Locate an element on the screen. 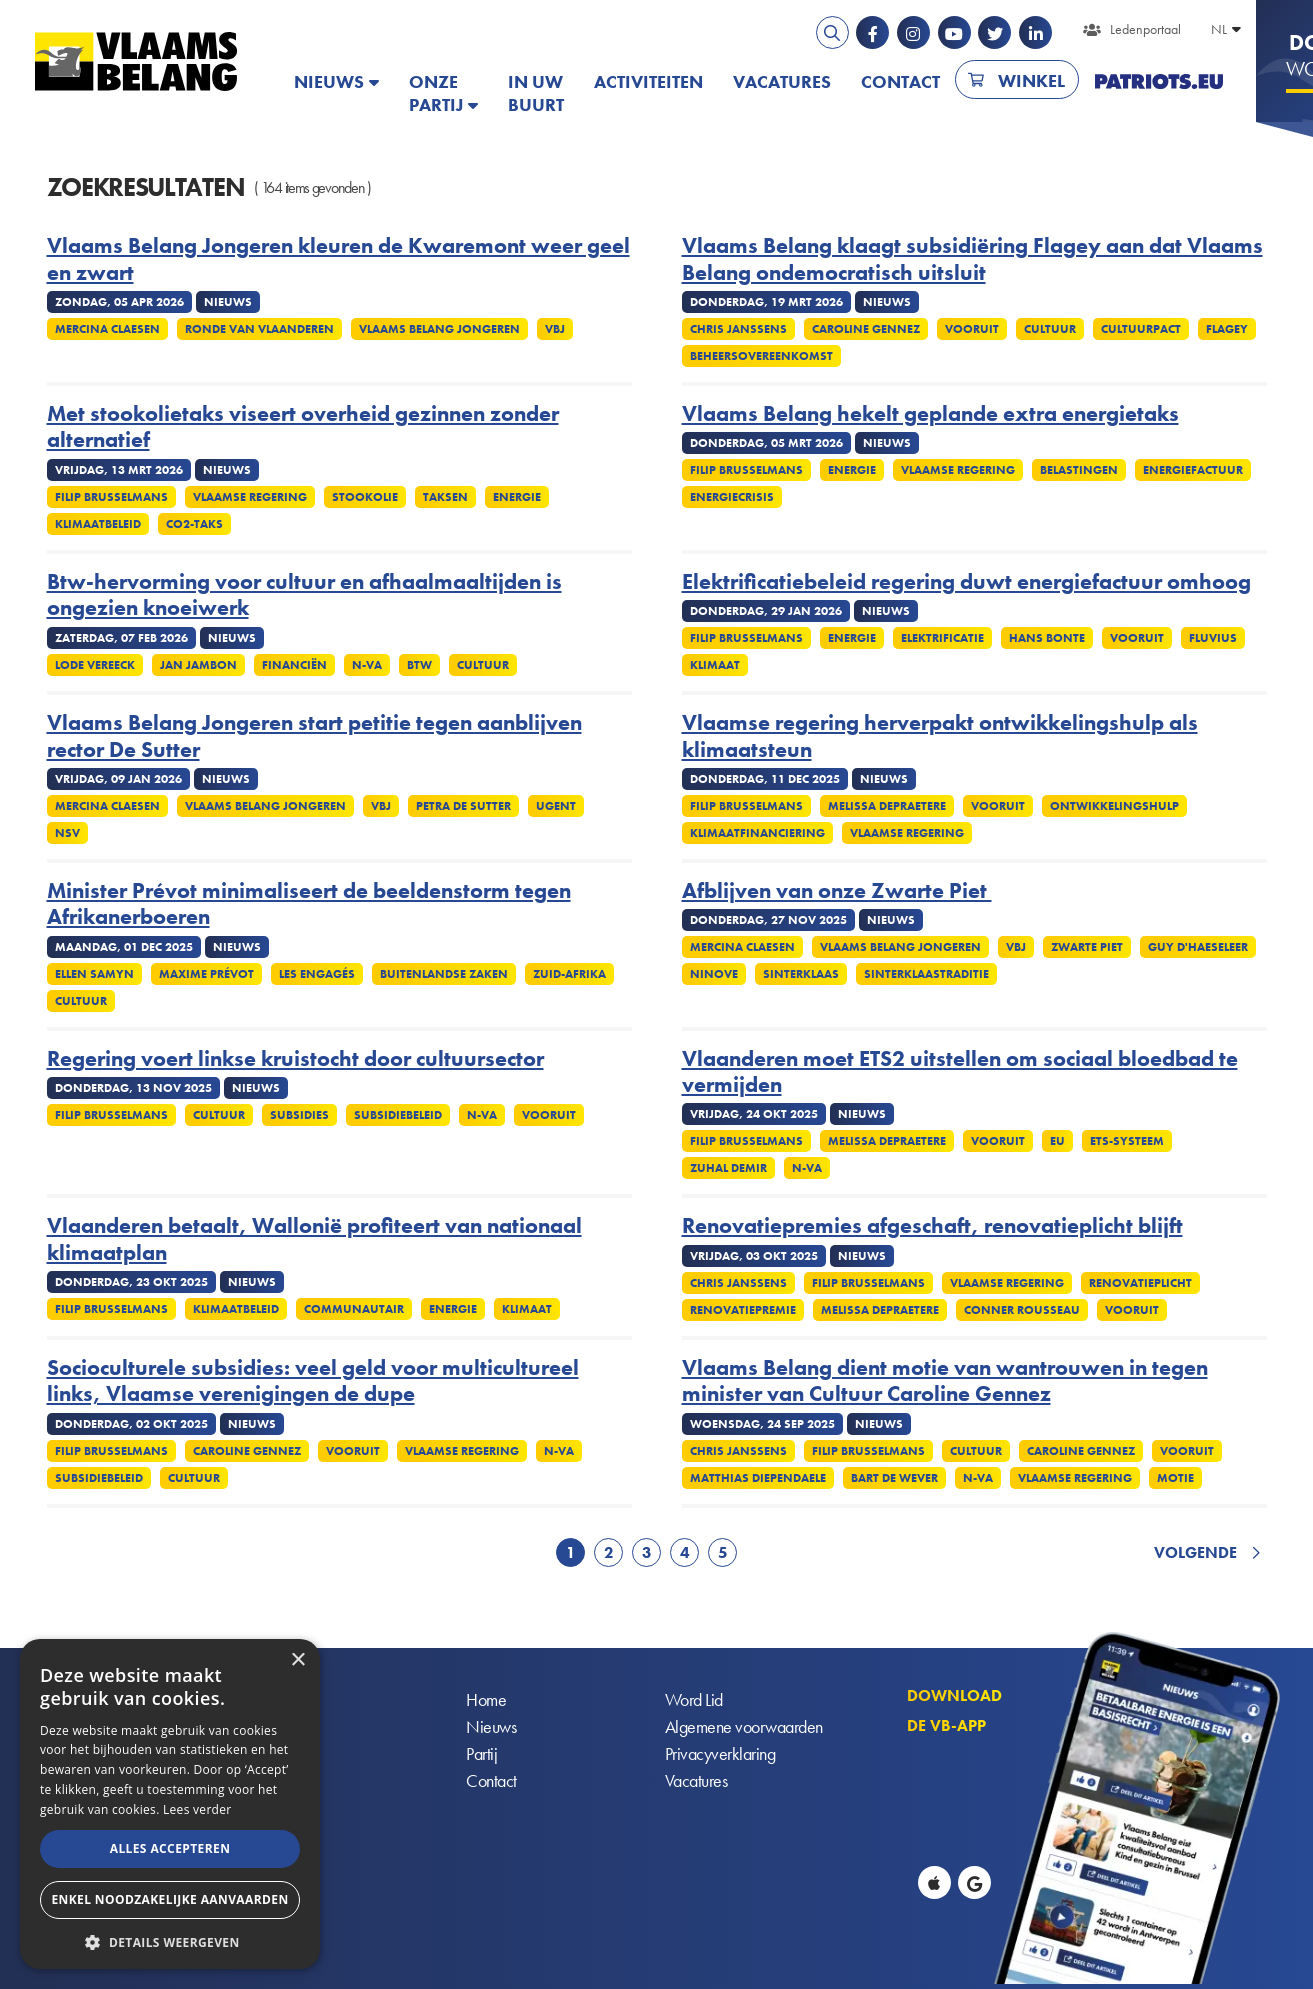  Sinterklaastraditie is located at coordinates (926, 974).